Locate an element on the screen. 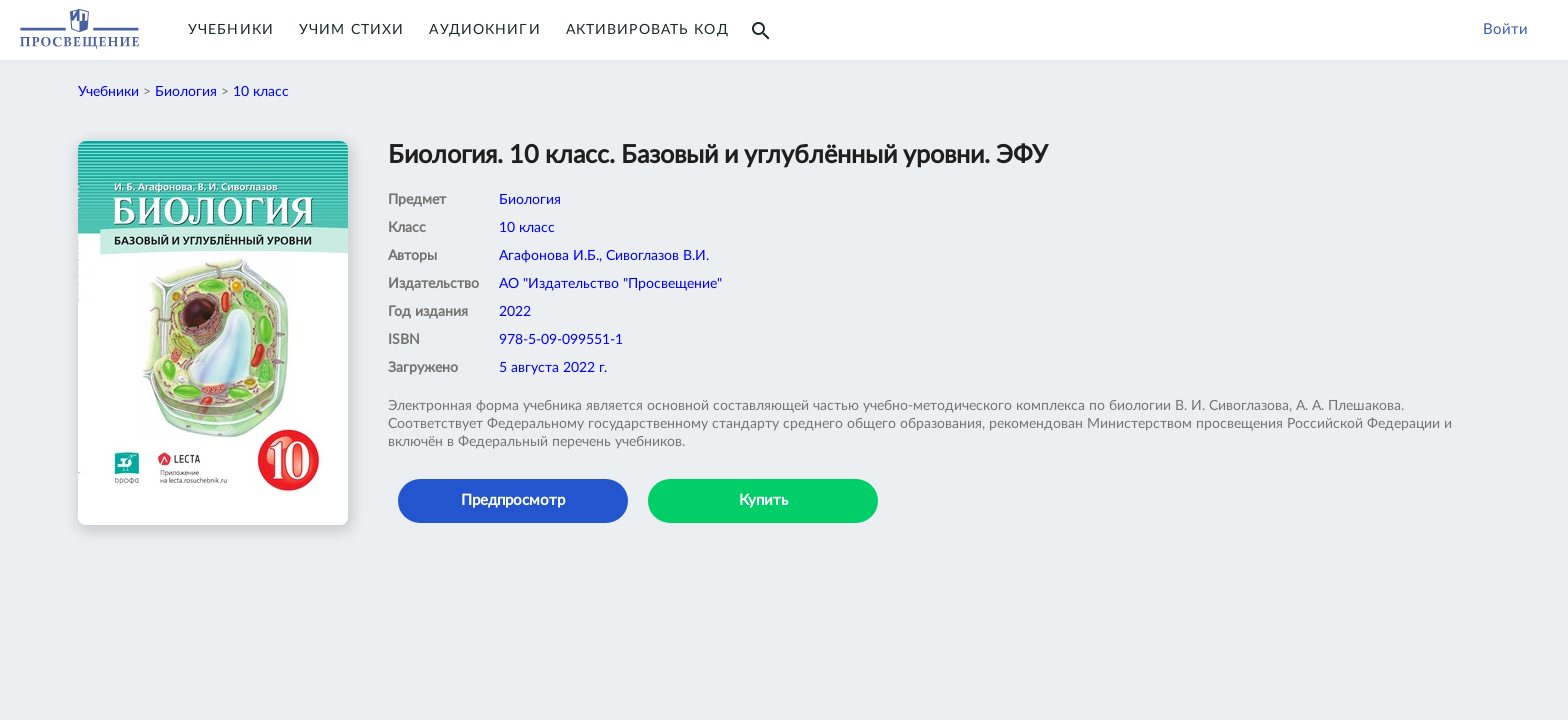 This screenshot has height=720, width=1568. Аудиокниги is located at coordinates (484, 30).